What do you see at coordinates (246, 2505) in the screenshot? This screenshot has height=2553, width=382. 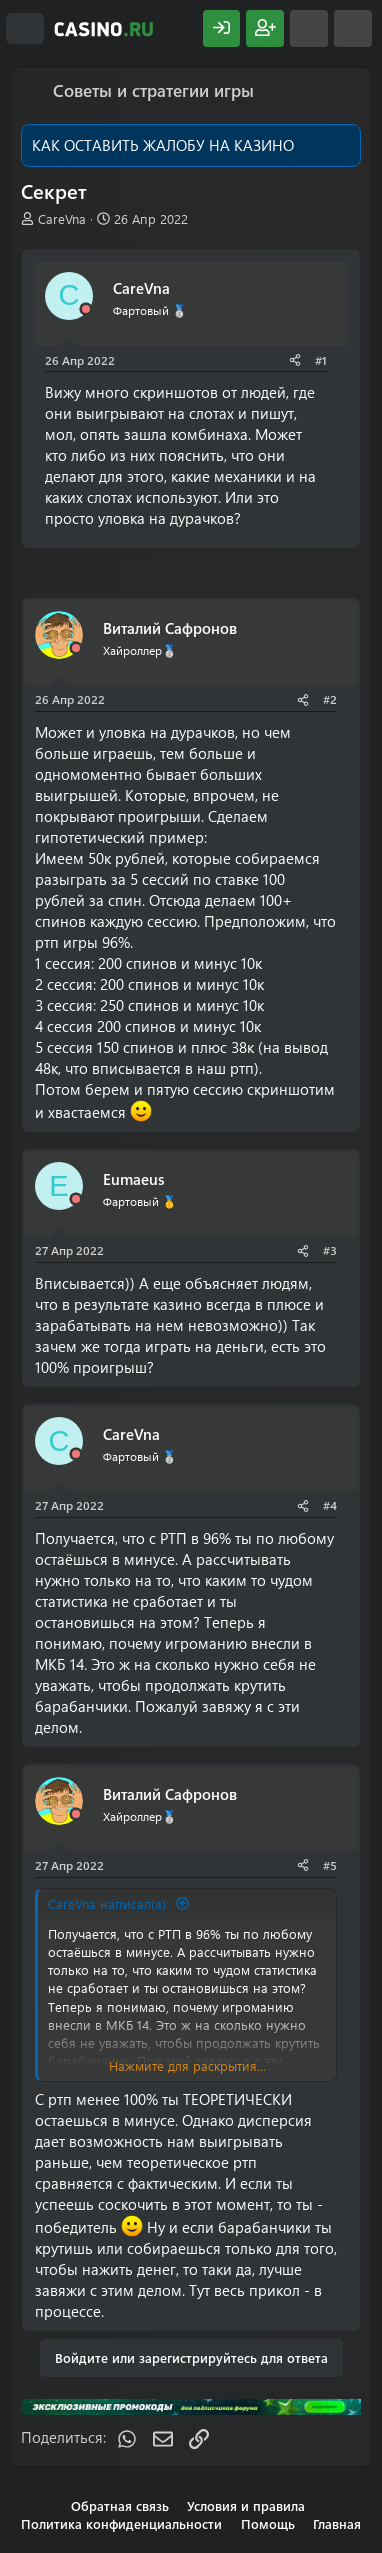 I see `Условия и правила` at bounding box center [246, 2505].